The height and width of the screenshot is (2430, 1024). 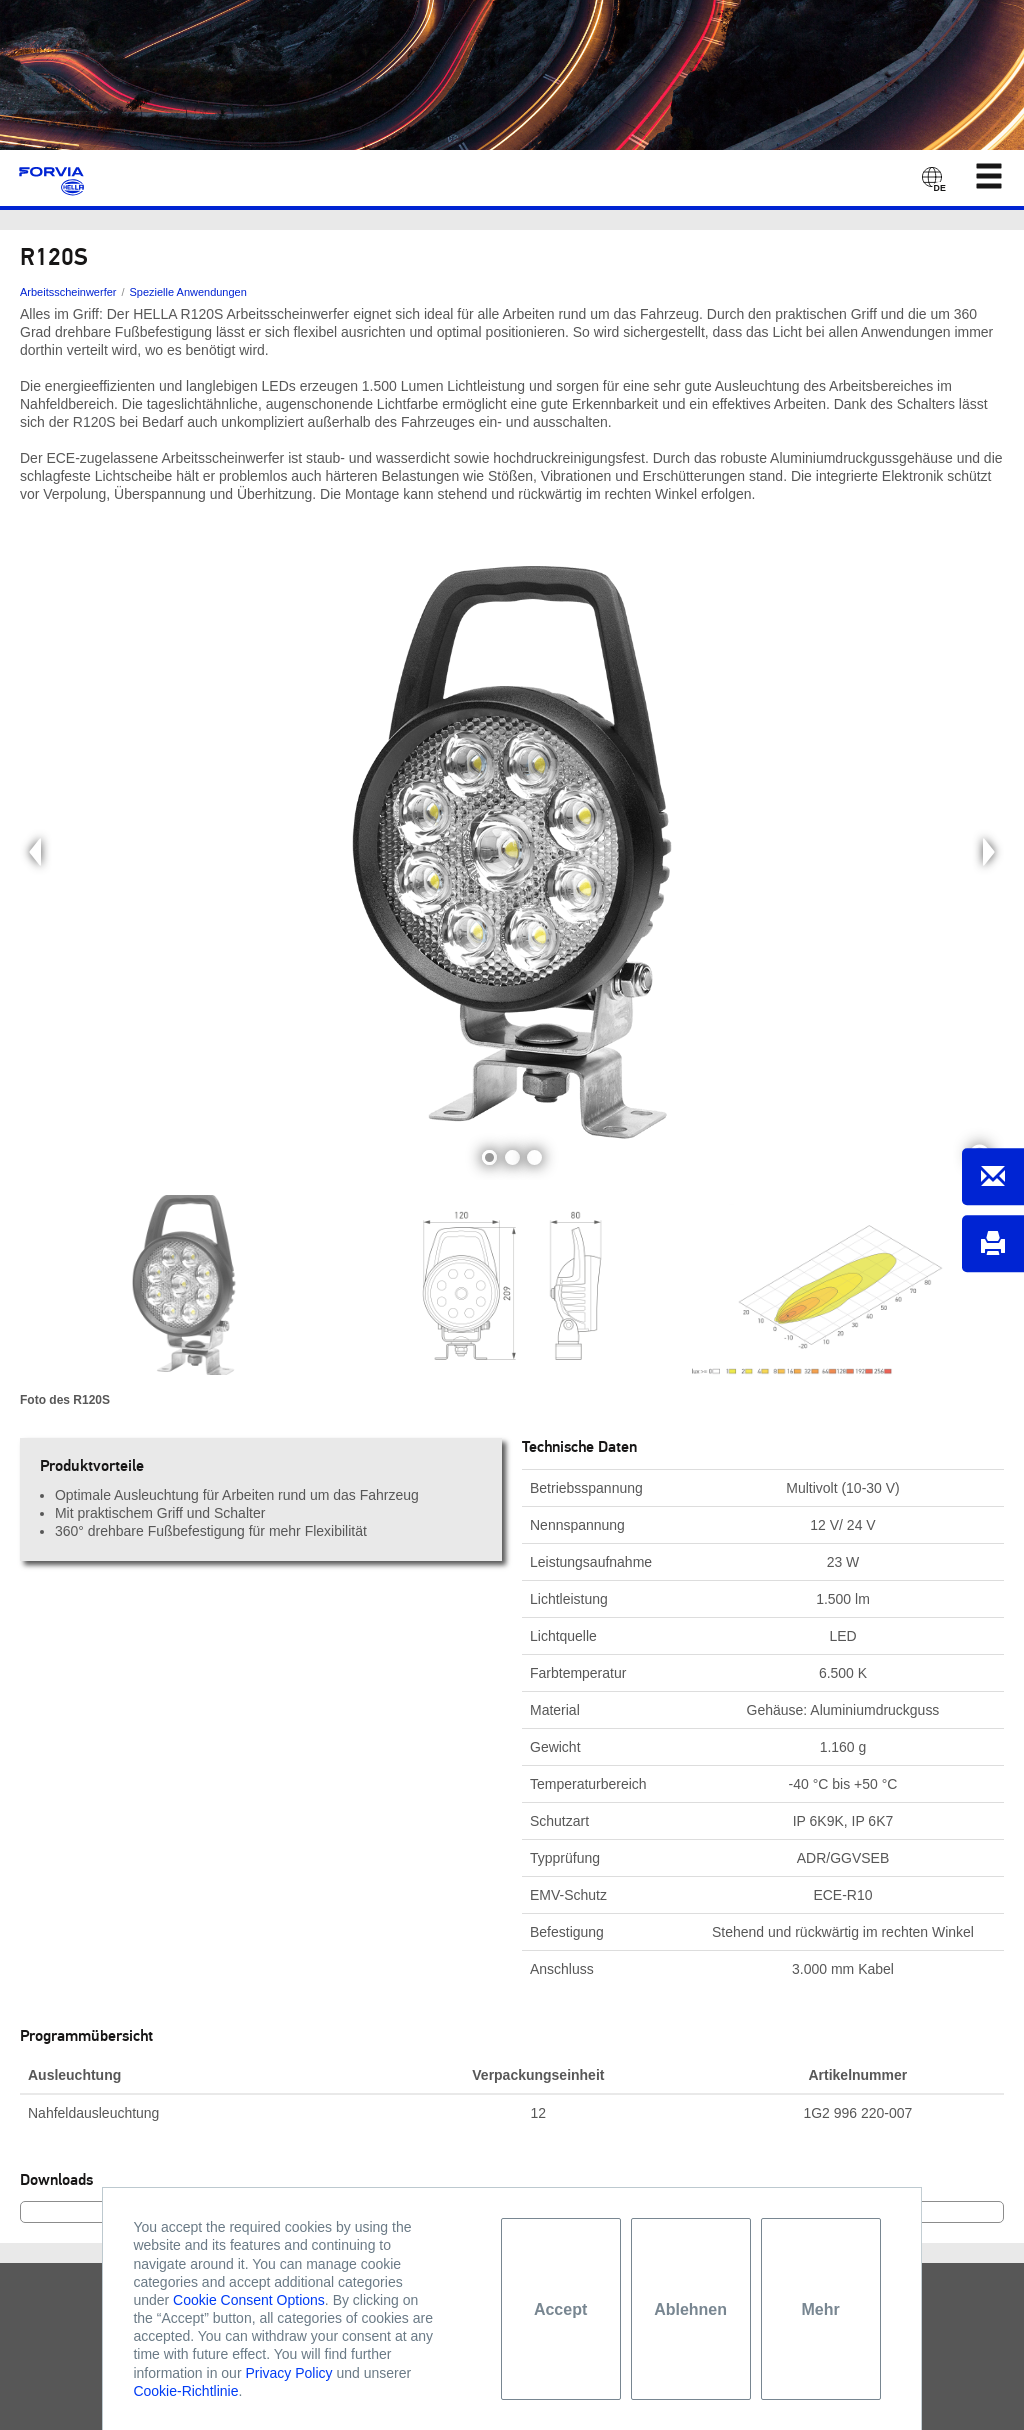 What do you see at coordinates (68, 292) in the screenshot?
I see `Arbeitsscheinwerfer` at bounding box center [68, 292].